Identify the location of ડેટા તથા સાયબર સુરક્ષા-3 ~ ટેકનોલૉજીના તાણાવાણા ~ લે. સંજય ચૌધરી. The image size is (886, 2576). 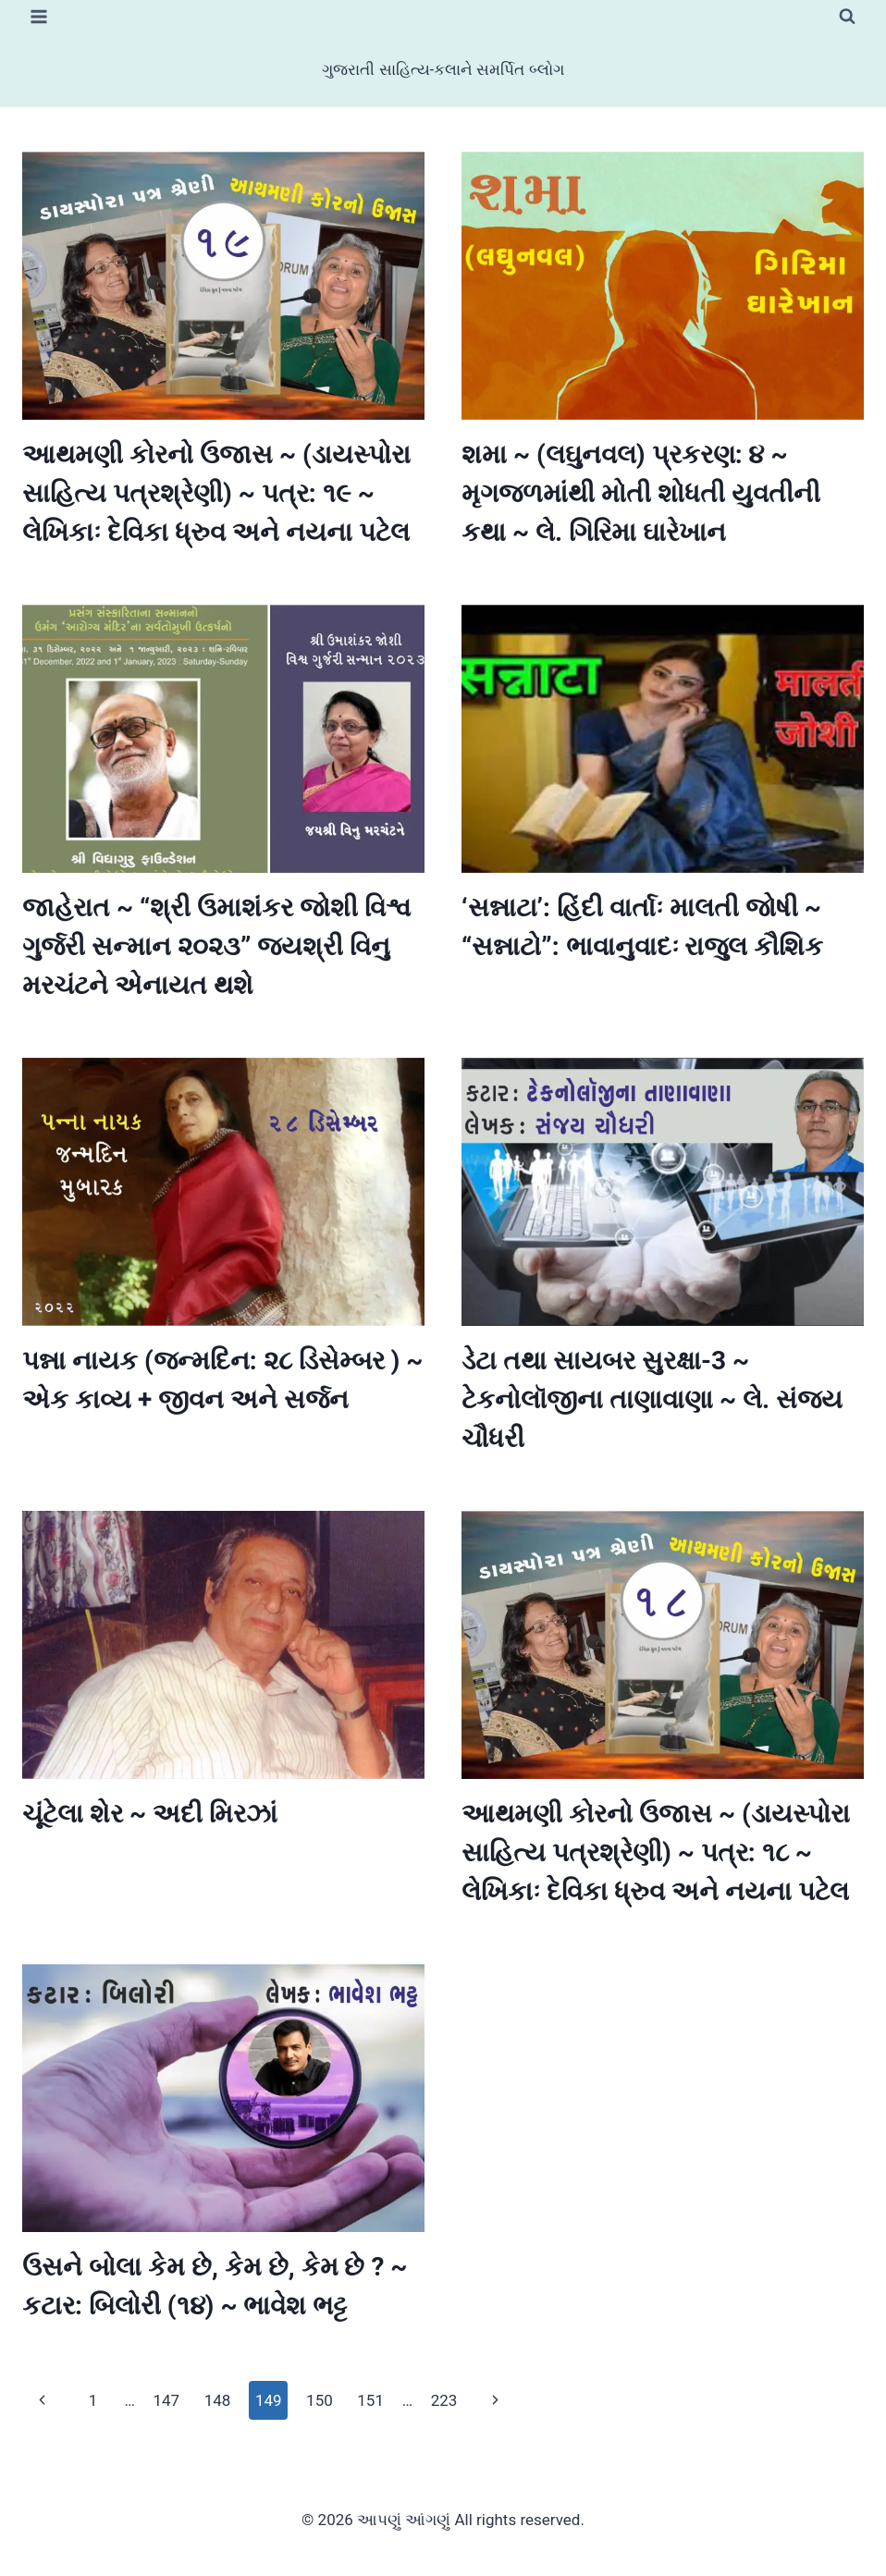
(652, 1399).